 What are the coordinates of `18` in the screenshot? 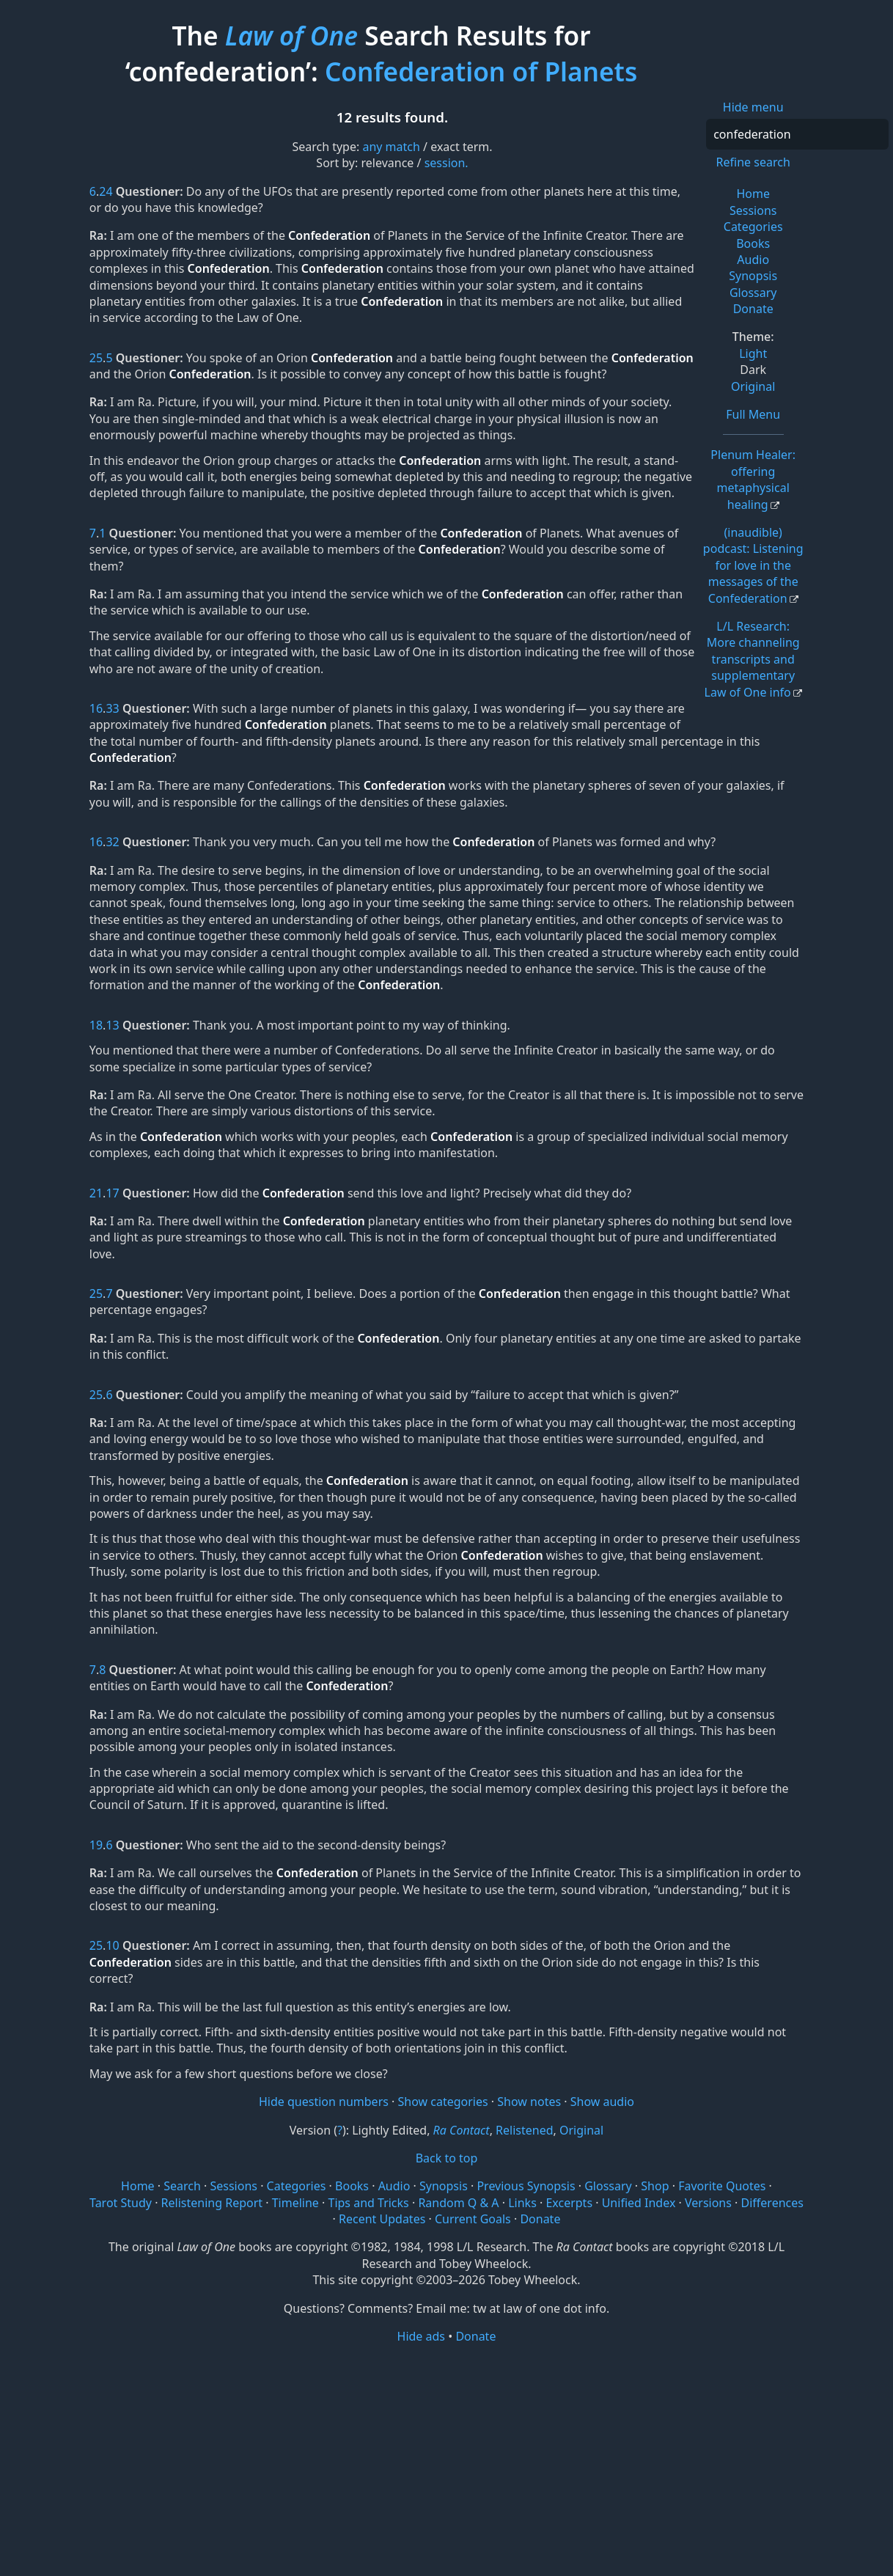 It's located at (96, 1025).